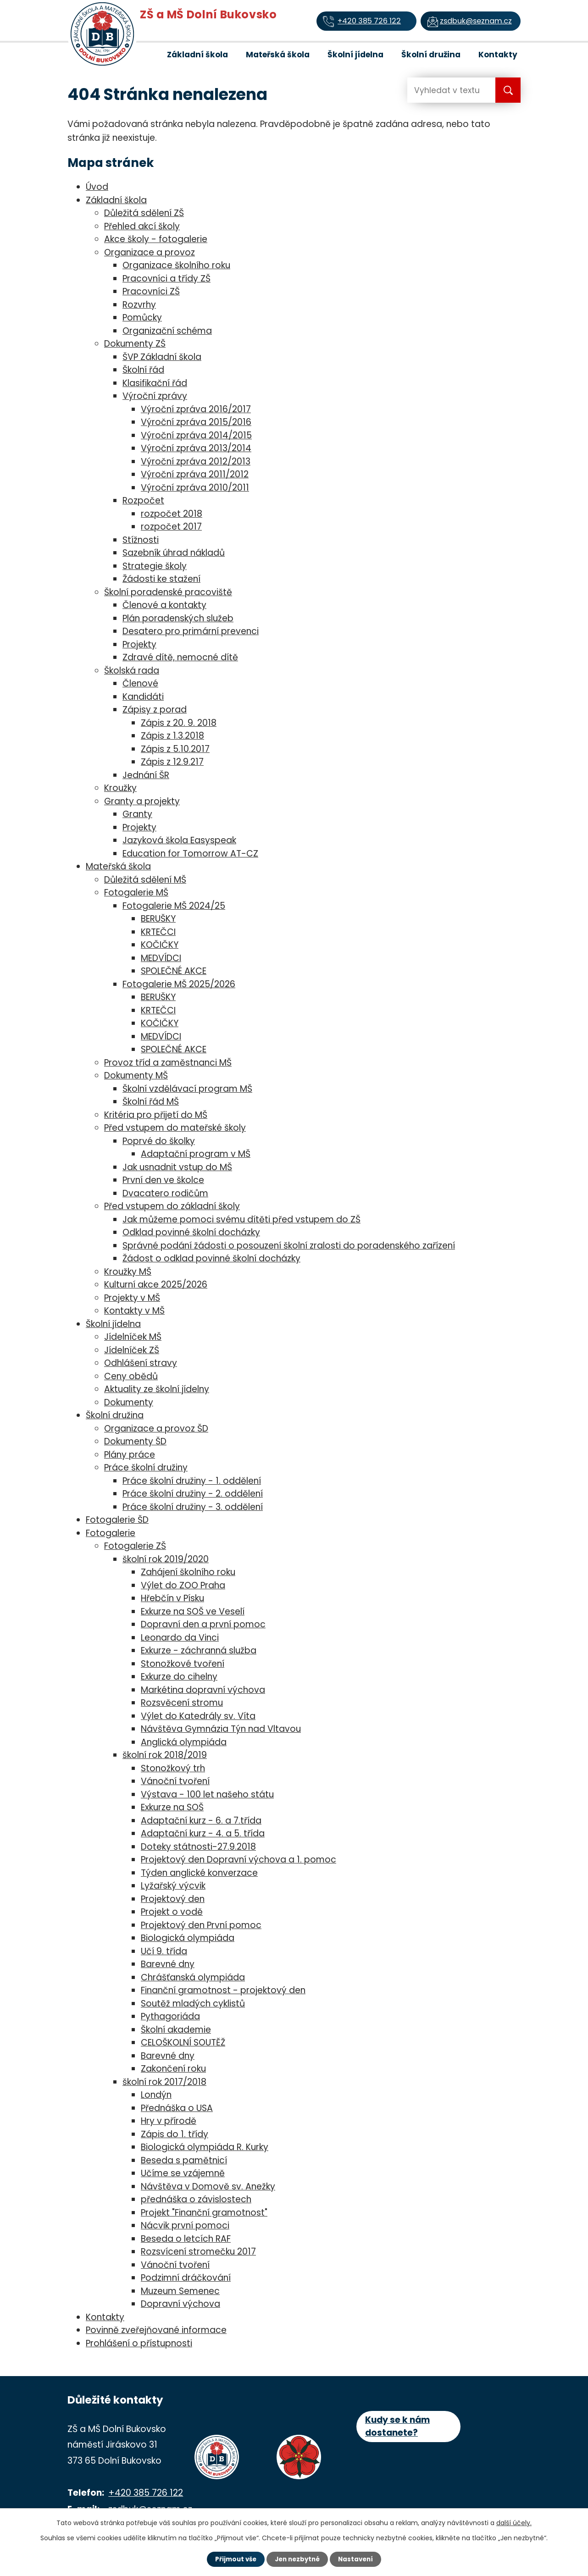  I want to click on Projekty v MŠ, so click(132, 1298).